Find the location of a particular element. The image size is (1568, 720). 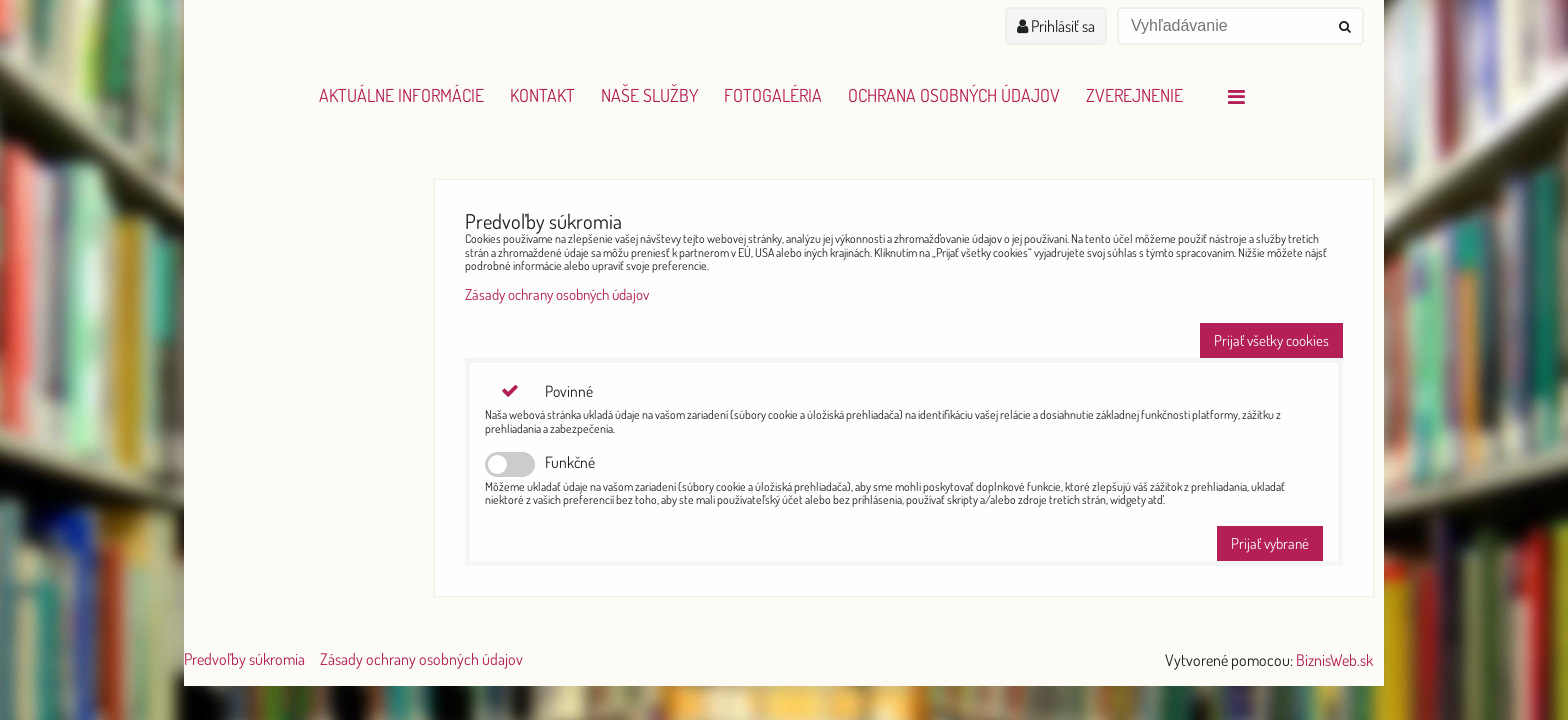

Prihlásiť sa is located at coordinates (1056, 26).